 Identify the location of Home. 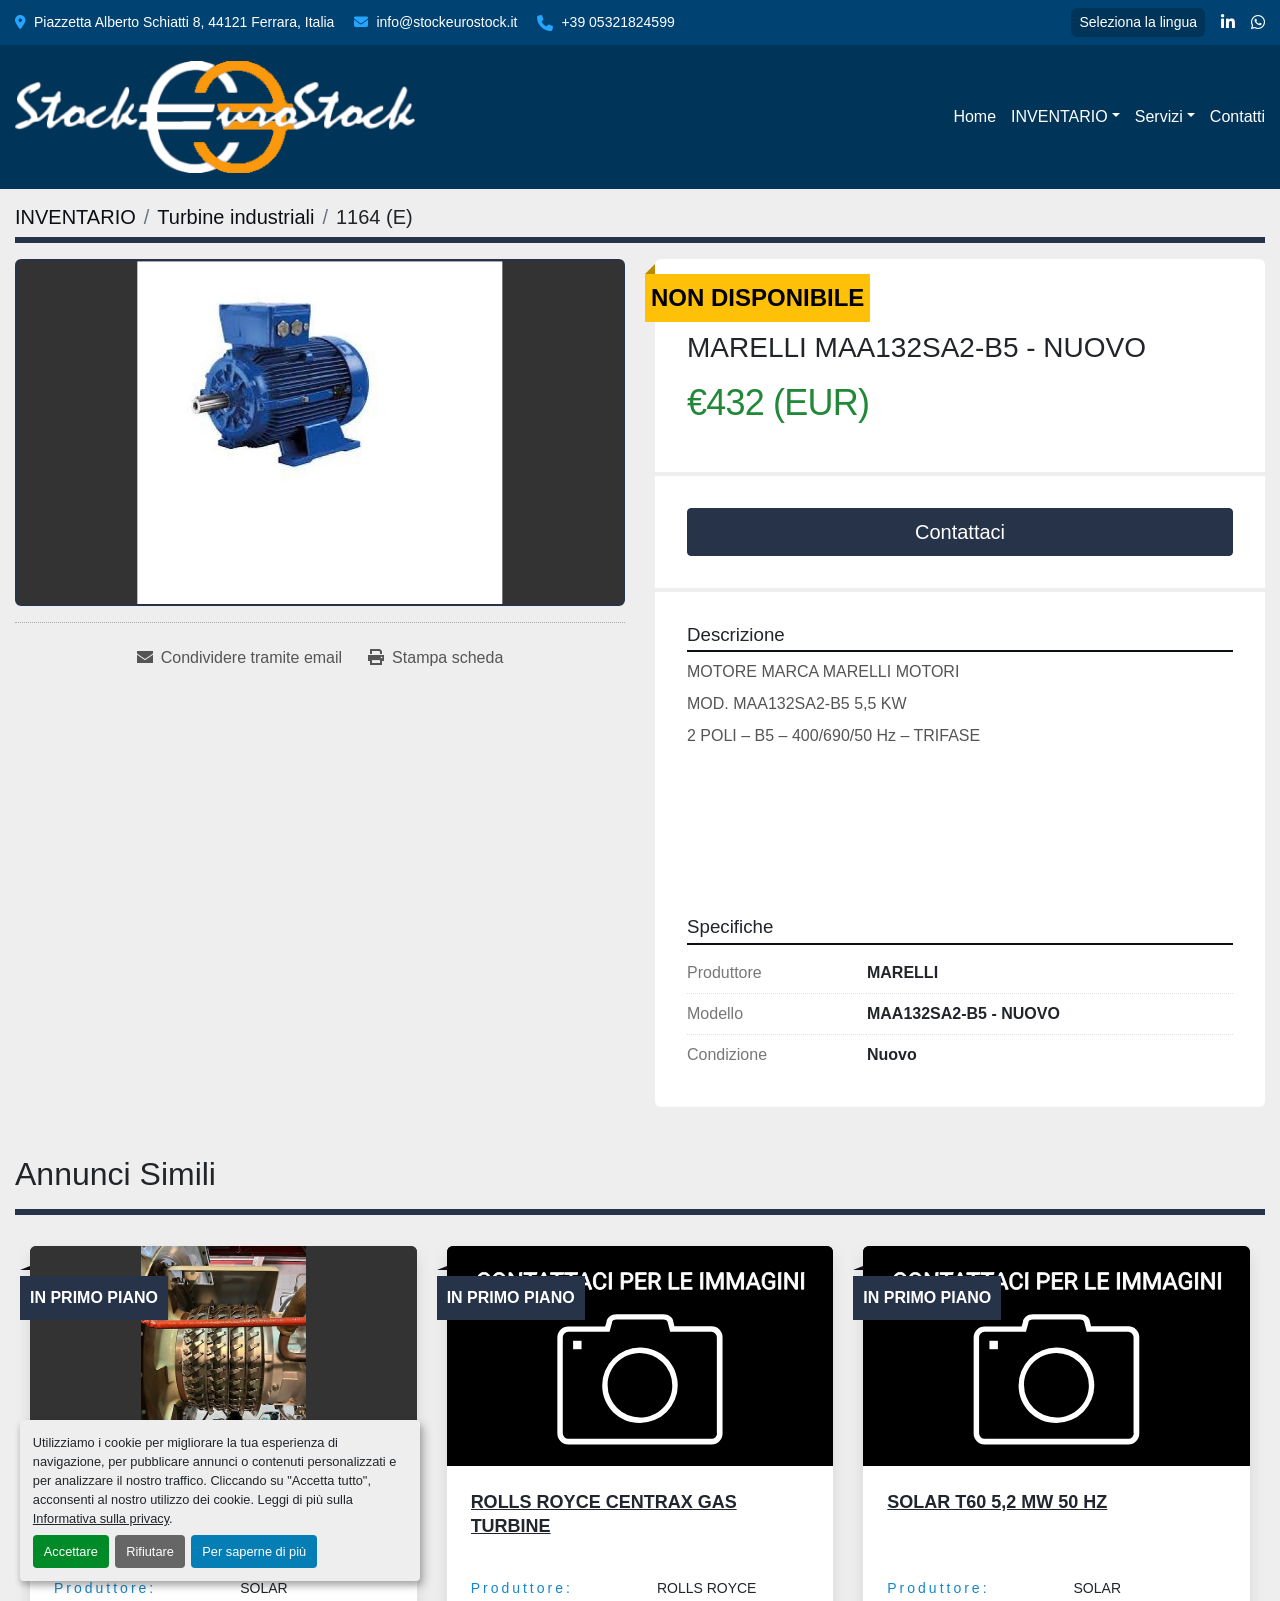
(974, 116).